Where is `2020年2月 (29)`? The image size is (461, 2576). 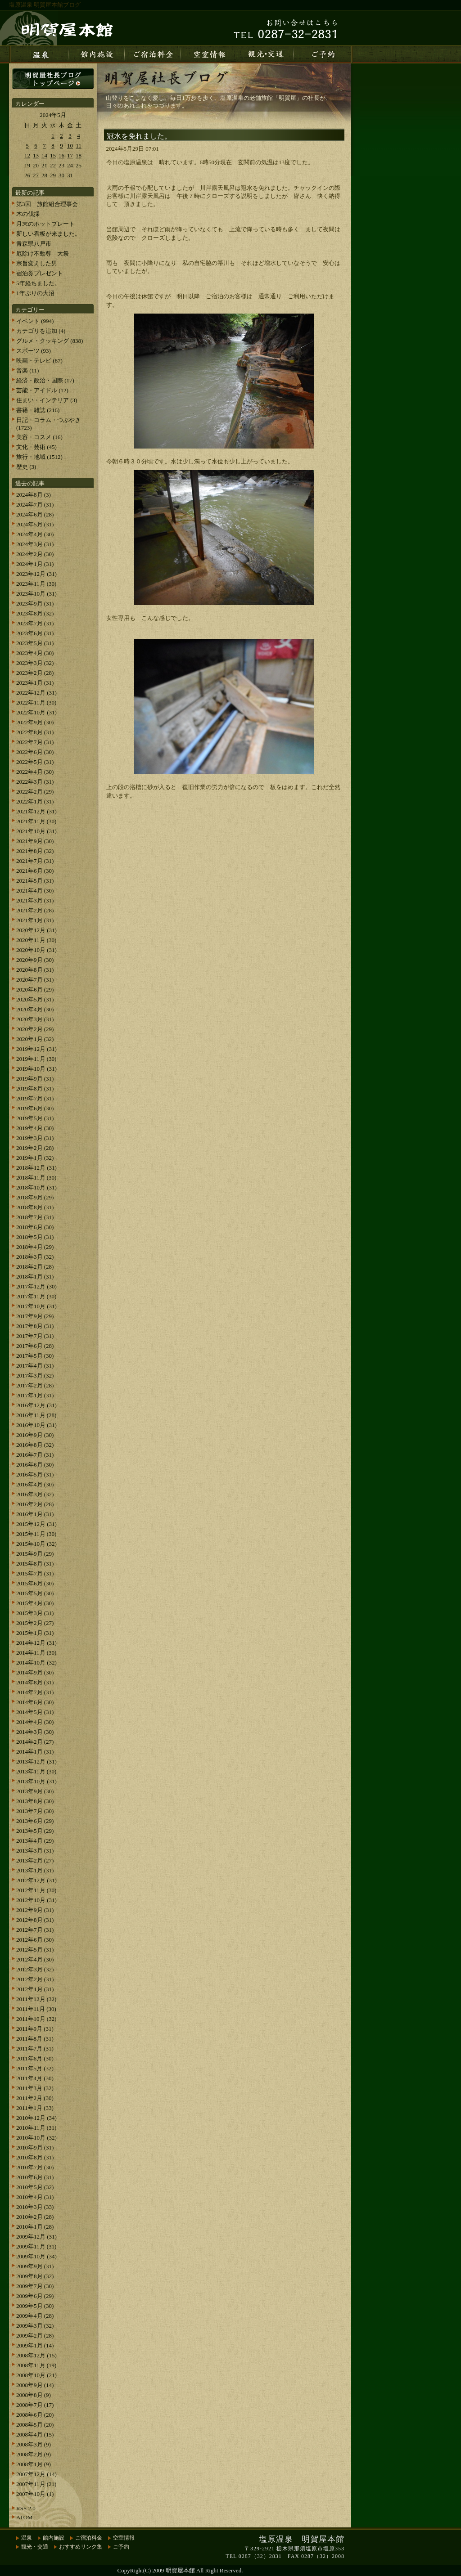
2020年2月 (29) is located at coordinates (35, 1029).